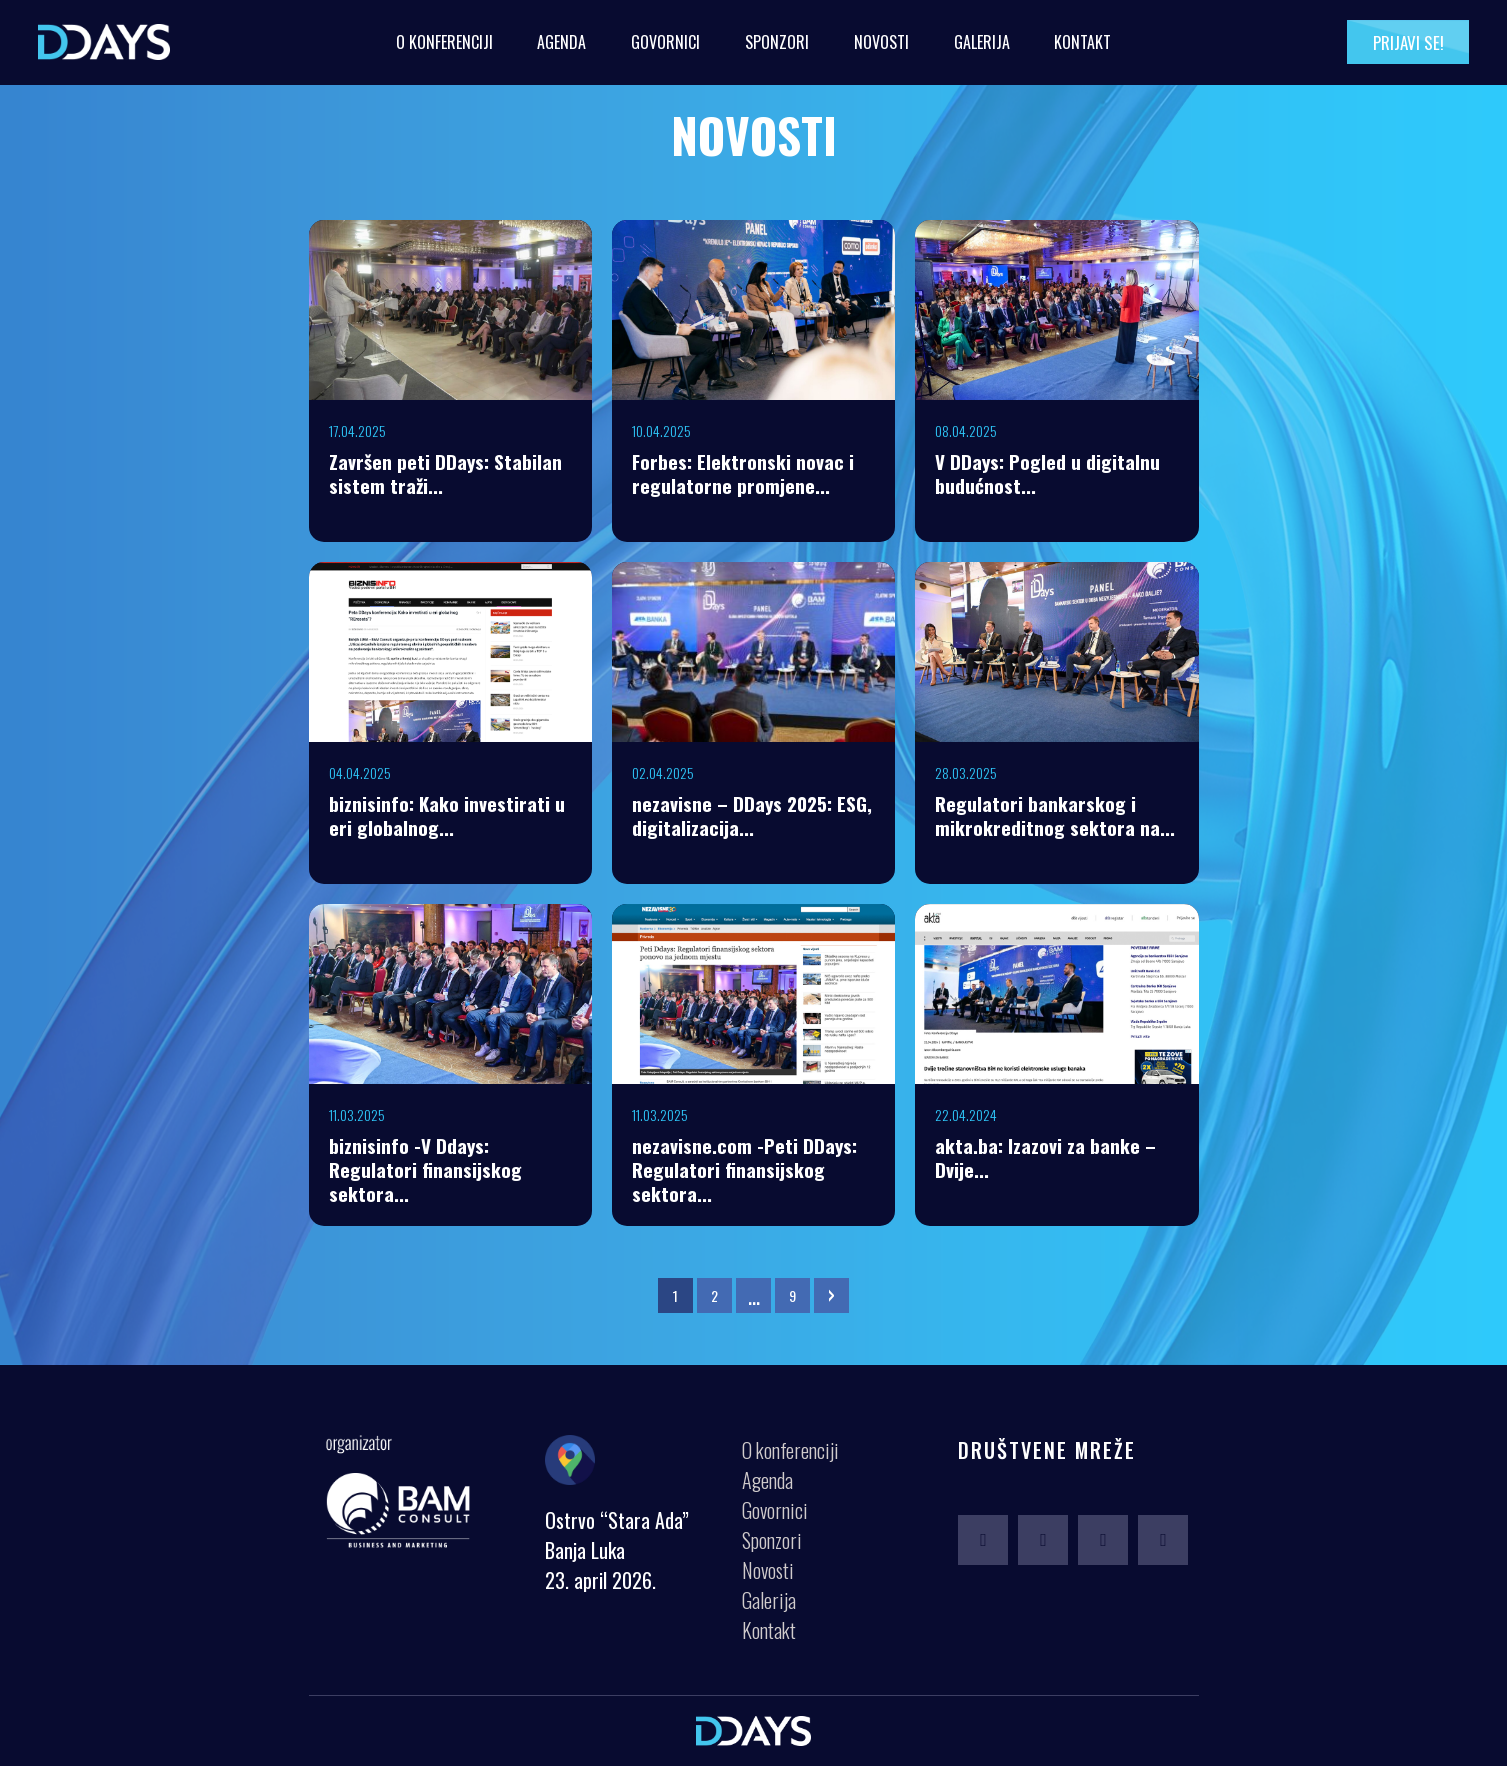  Describe the element at coordinates (1408, 42) in the screenshot. I see `Prijavi se!` at that location.